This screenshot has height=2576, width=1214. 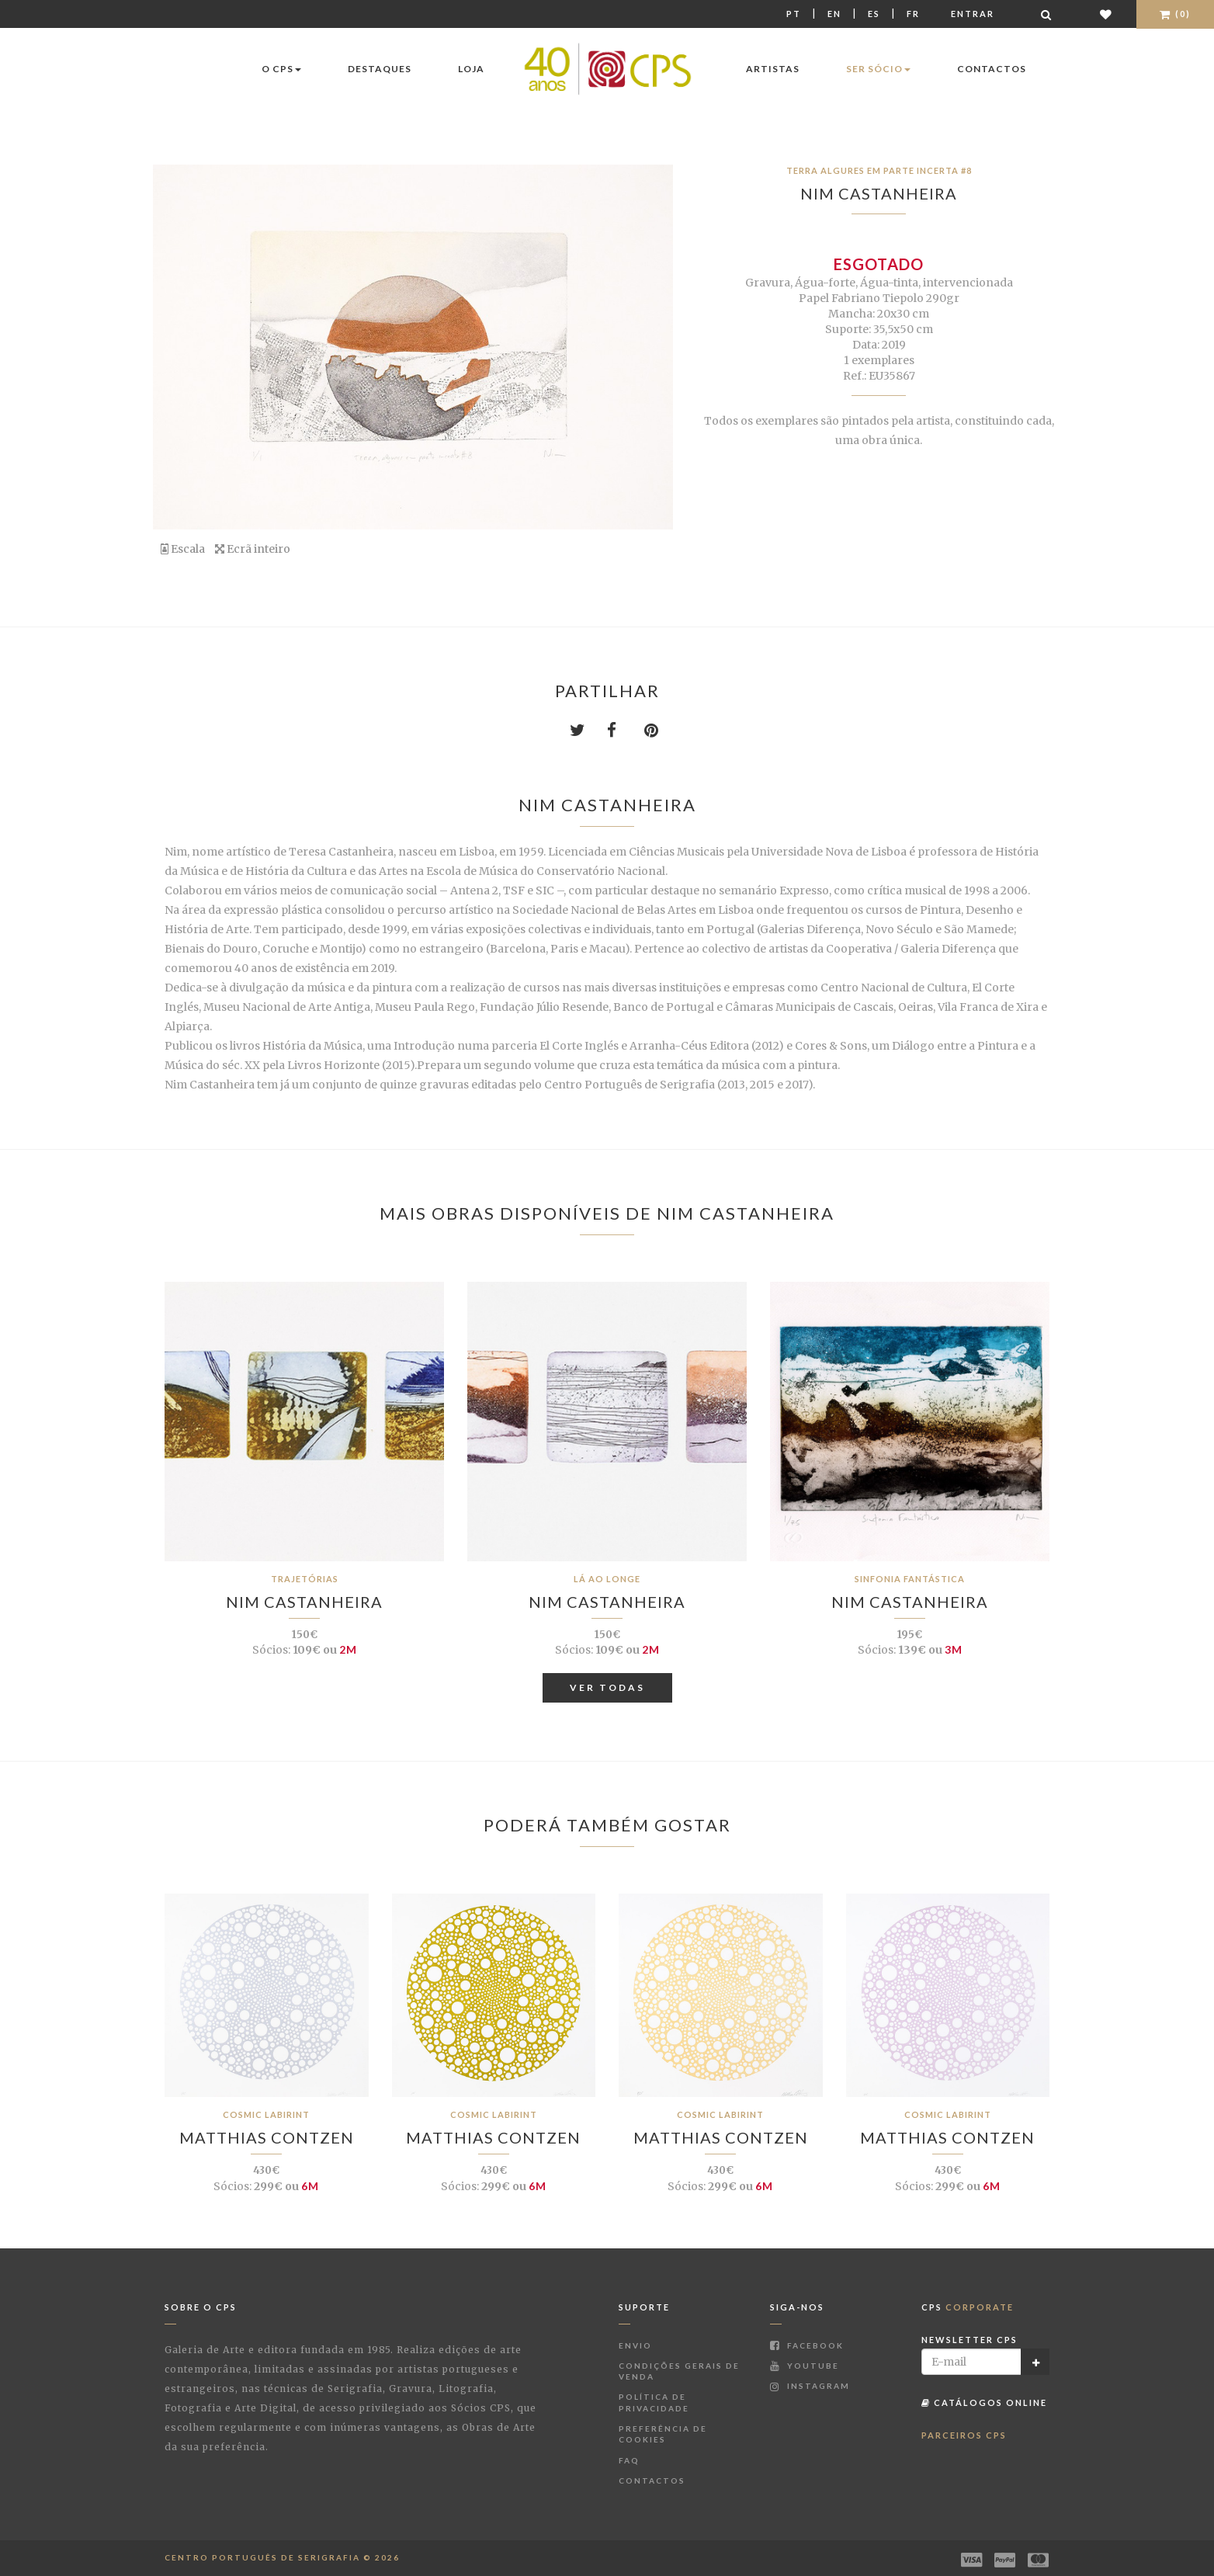 I want to click on FAQ, so click(x=629, y=2460).